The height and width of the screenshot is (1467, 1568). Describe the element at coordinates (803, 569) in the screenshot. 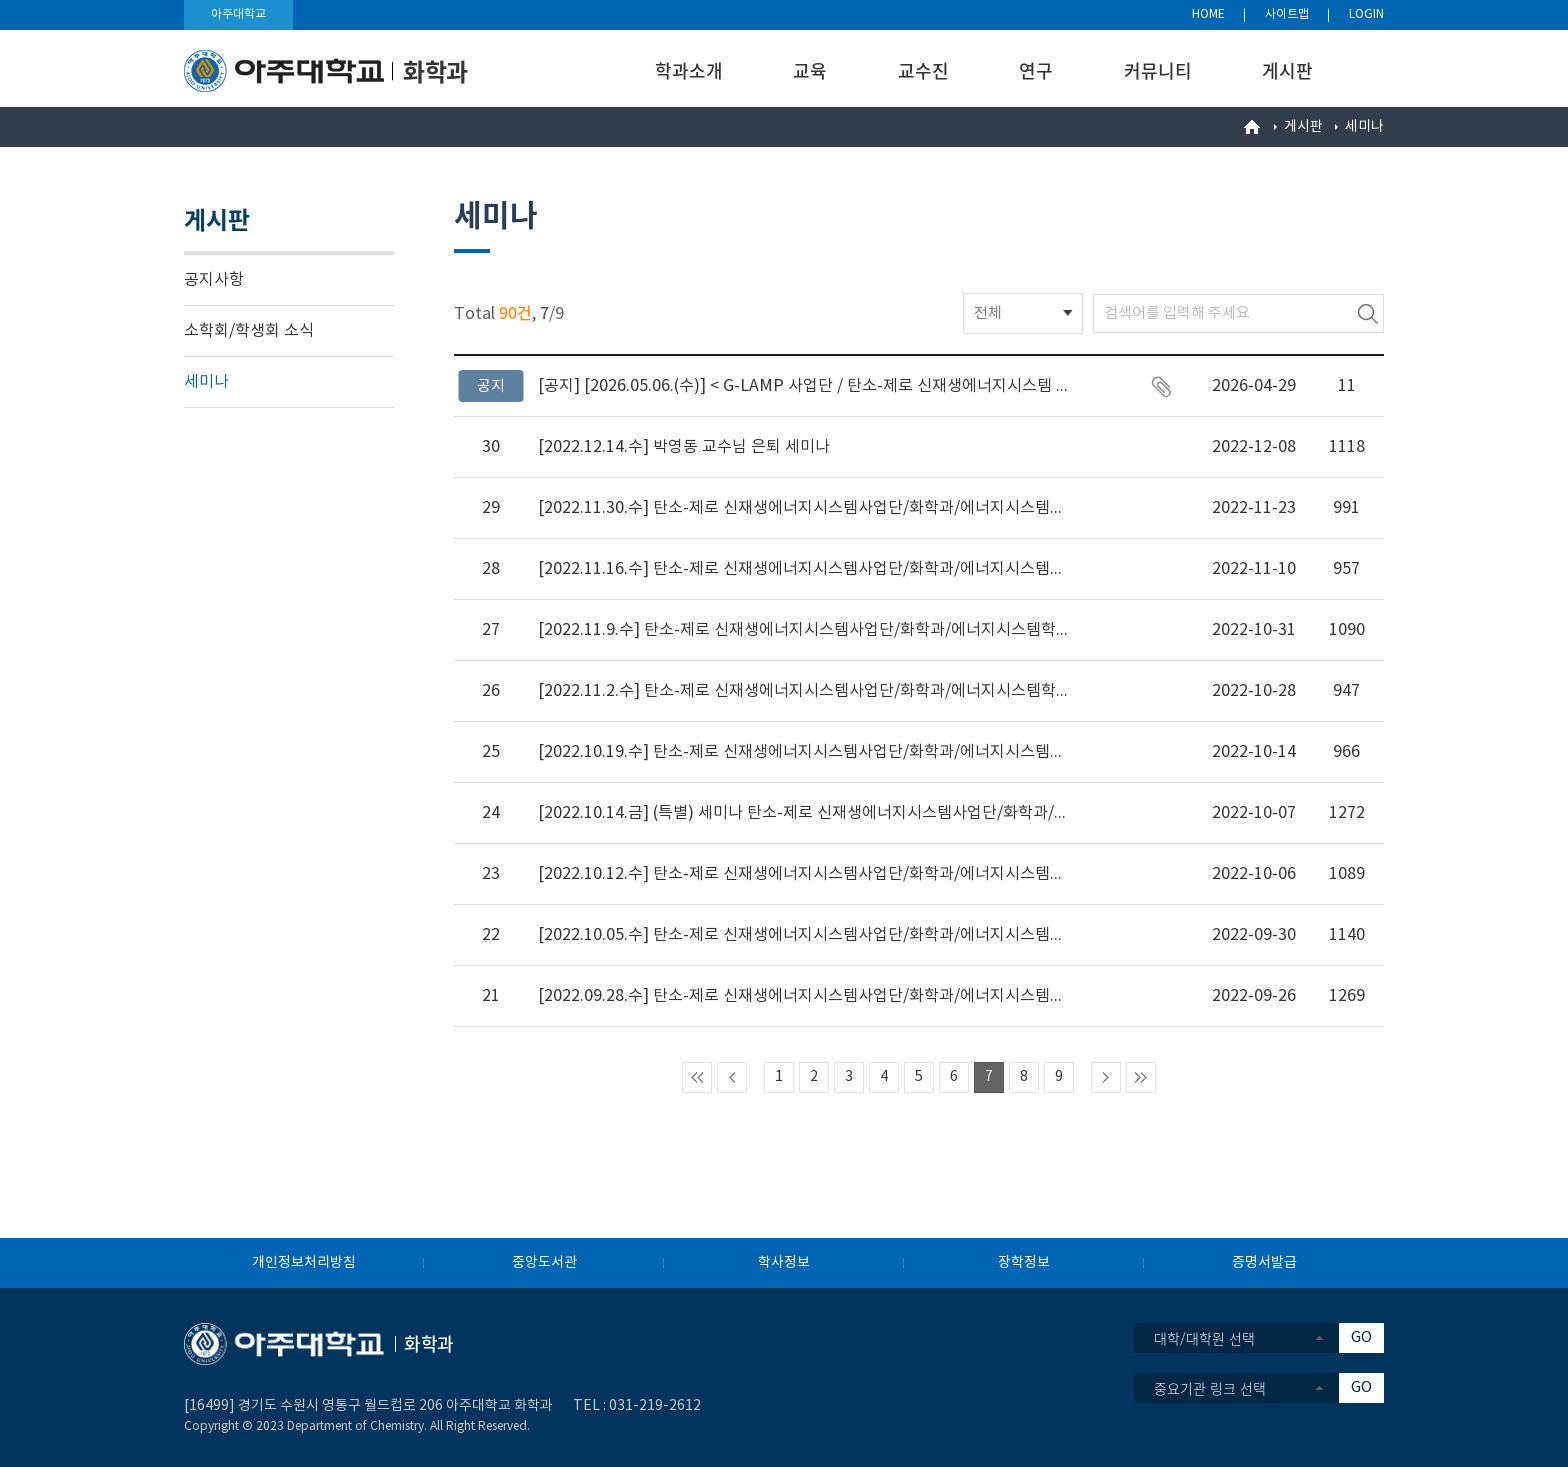

I see `[2022.11.16.수] 탄소-제로 신재생에너지시스템사업단/화학과/에​너지시​스​템학과` at that location.